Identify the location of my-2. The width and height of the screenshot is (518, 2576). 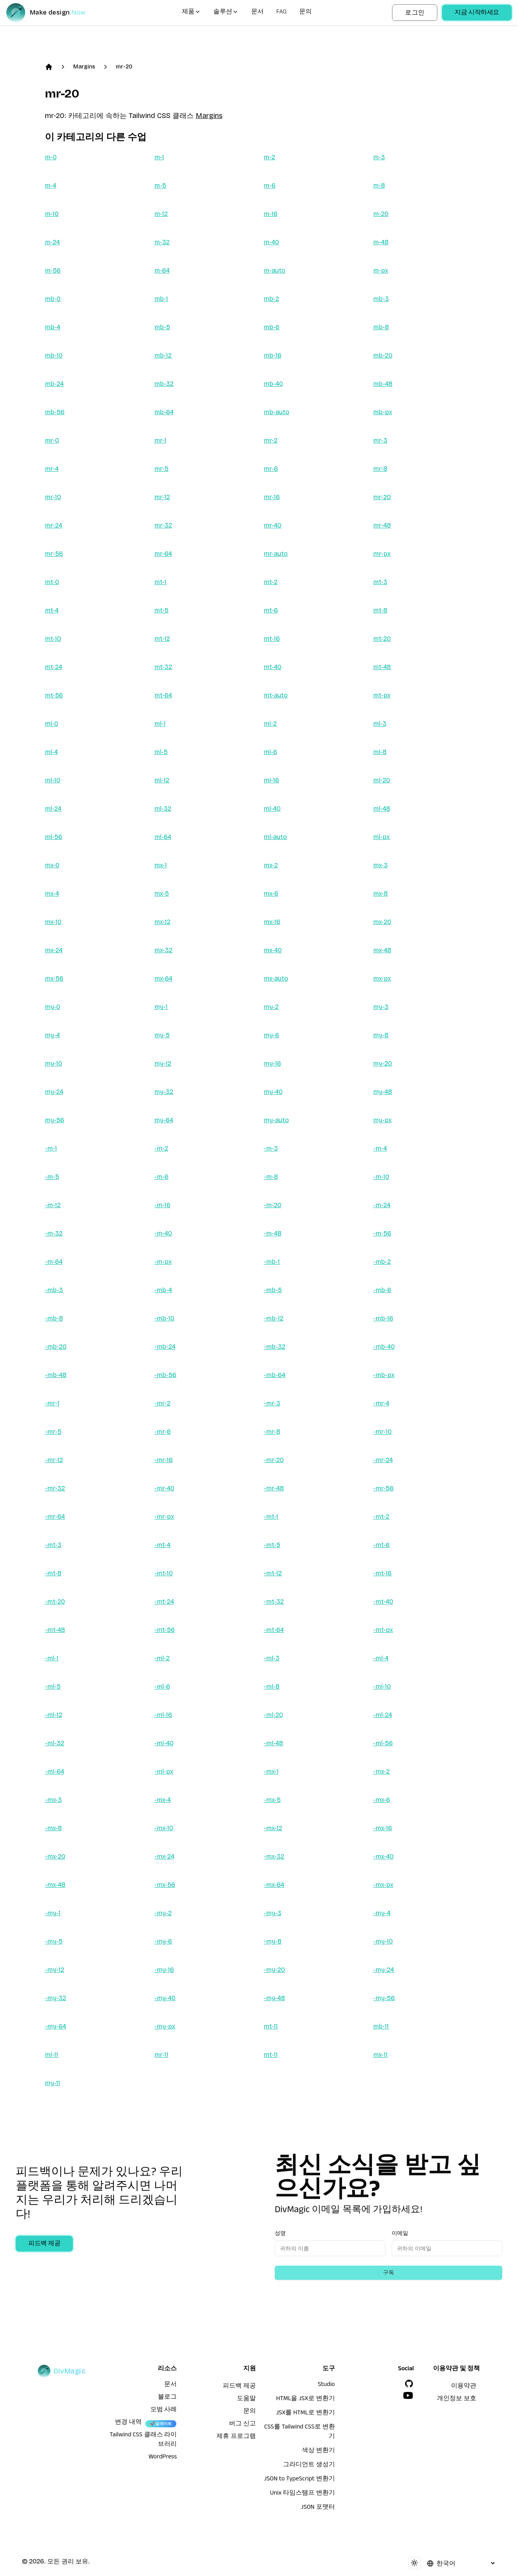
(271, 1006).